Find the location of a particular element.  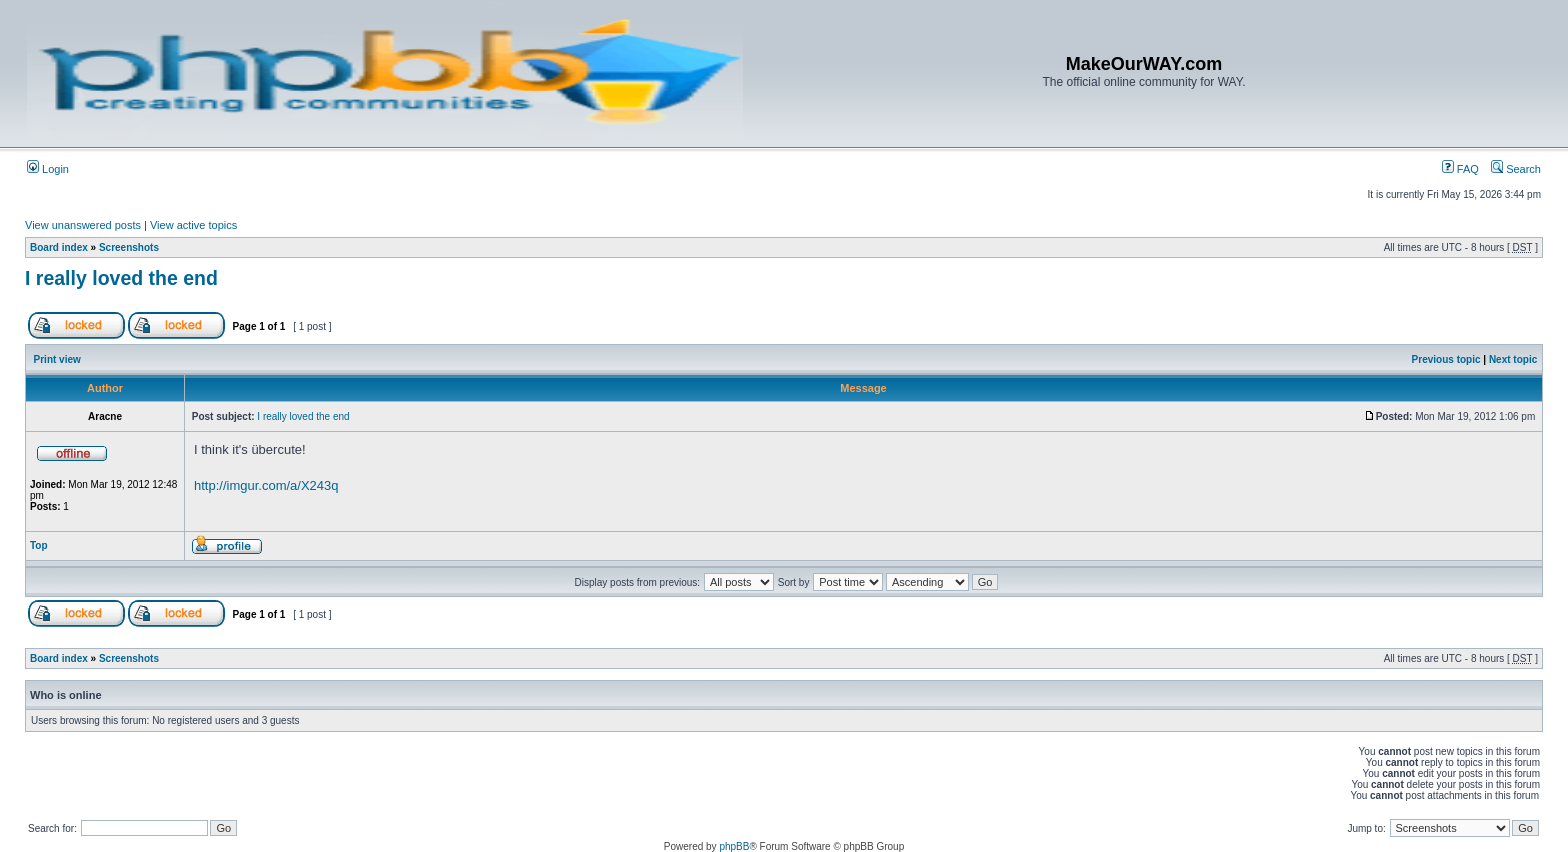

Search is located at coordinates (1516, 169).